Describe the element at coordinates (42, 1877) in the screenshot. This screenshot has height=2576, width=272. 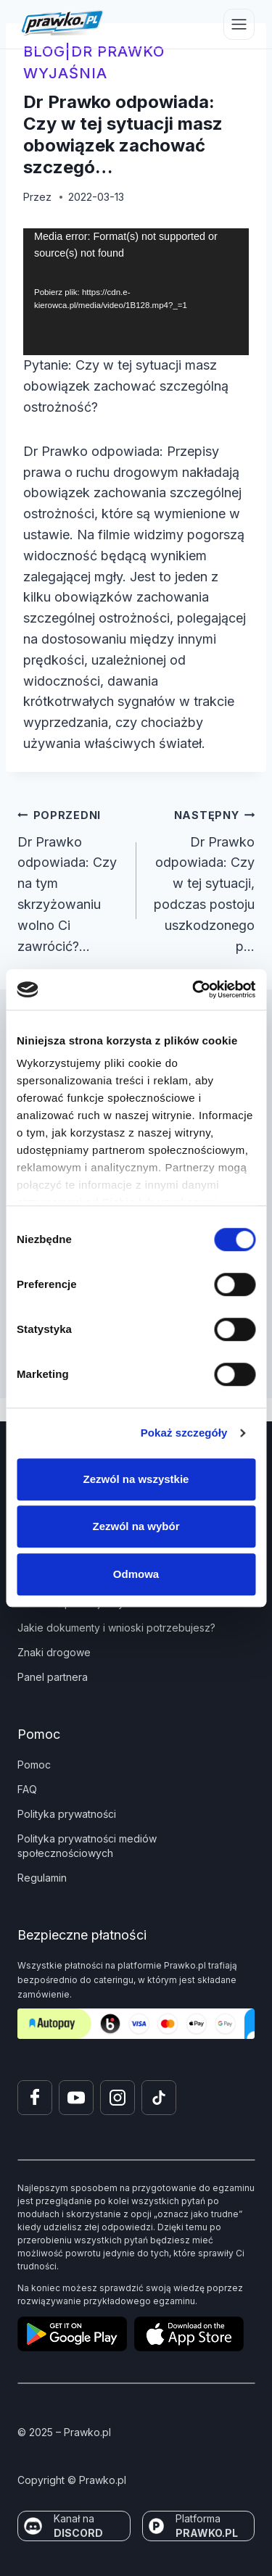
I see `Regulamin` at that location.